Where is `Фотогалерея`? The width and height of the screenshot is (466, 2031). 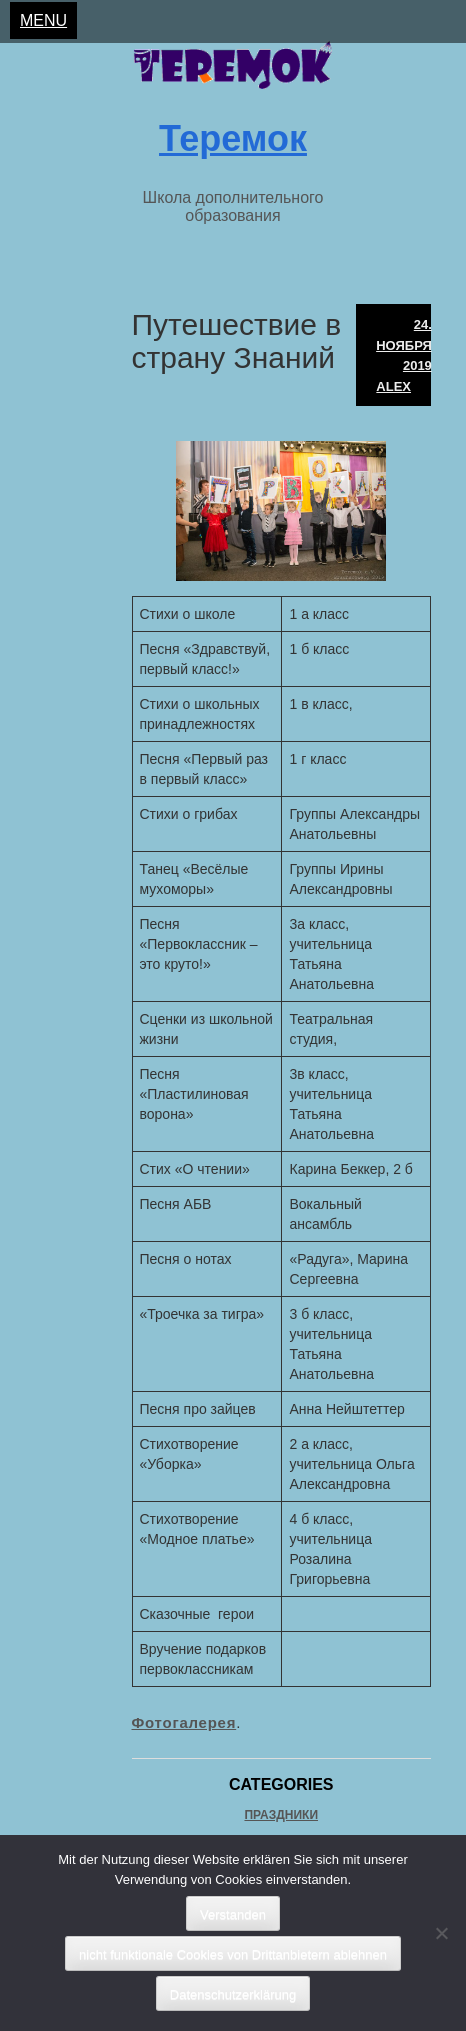
Фотогалерея is located at coordinates (184, 1722).